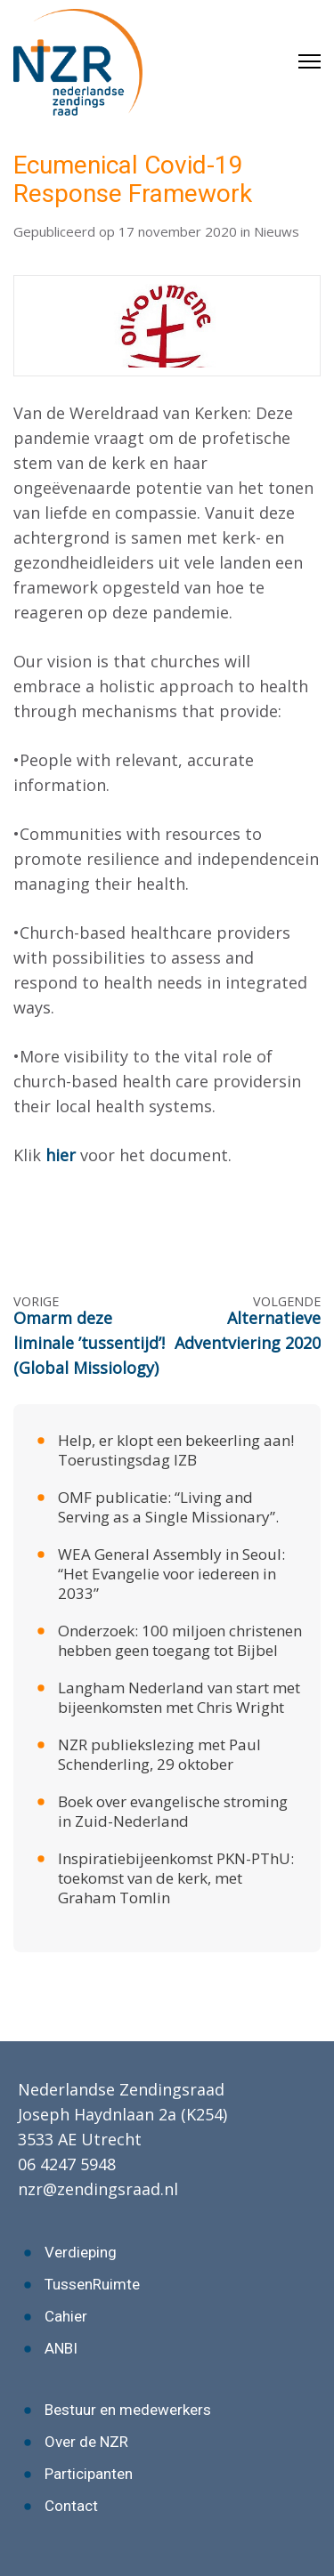 Image resolution: width=334 pixels, height=2576 pixels. What do you see at coordinates (81, 2252) in the screenshot?
I see `Verdieping` at bounding box center [81, 2252].